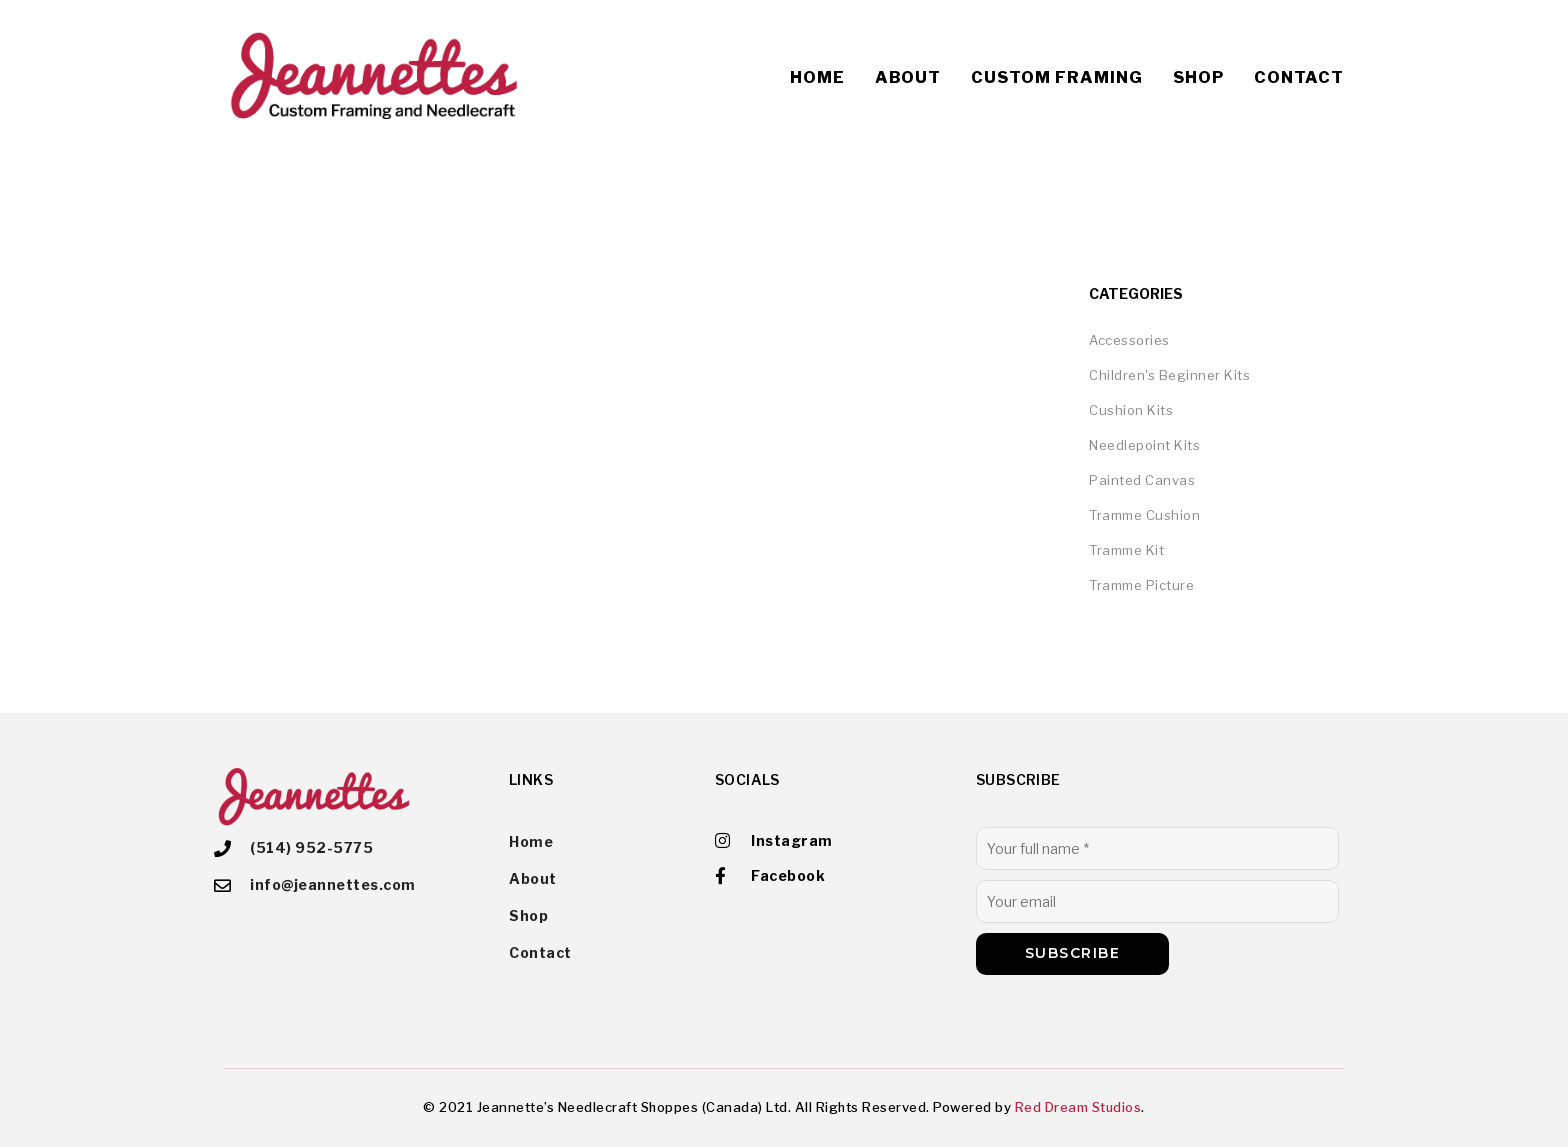 This screenshot has width=1568, height=1147. I want to click on Children's Beginner Kits, so click(1169, 375).